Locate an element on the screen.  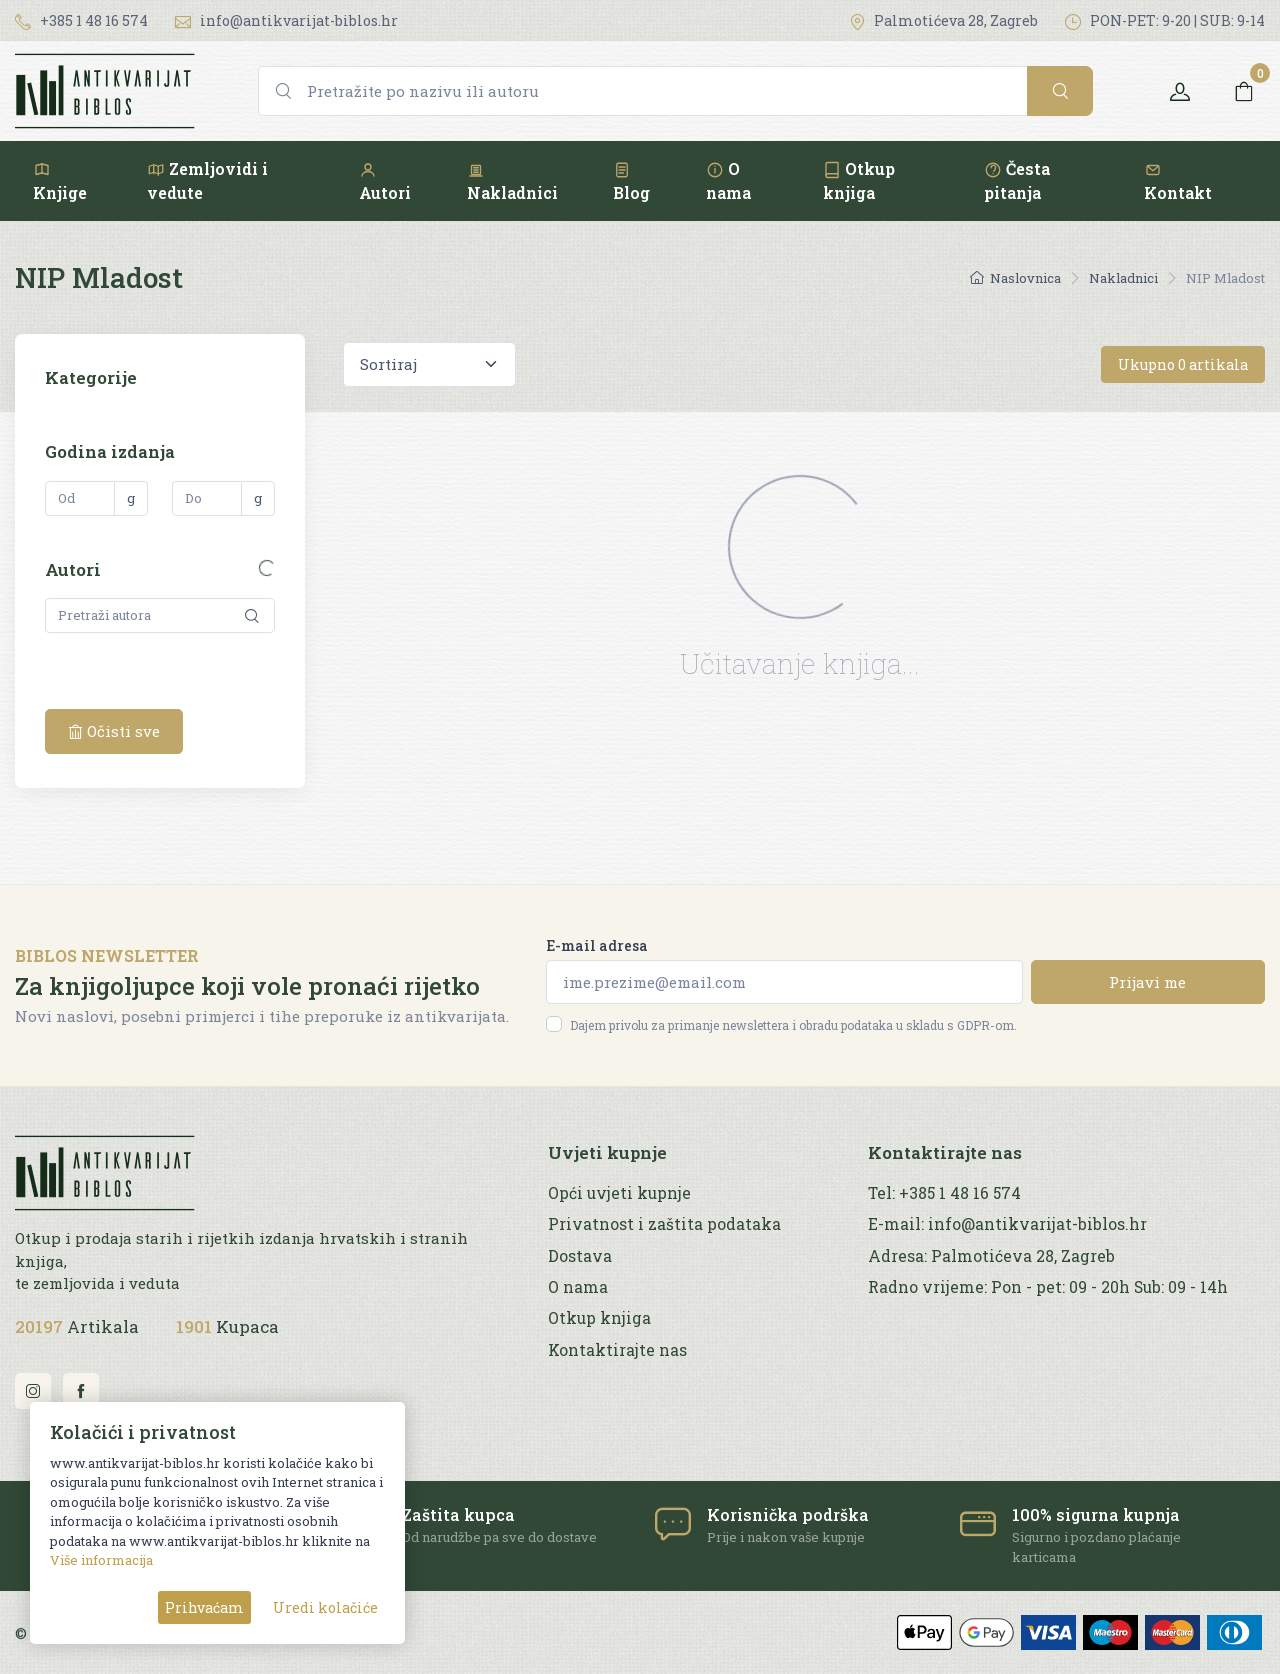
E-mail adresa is located at coordinates (597, 945).